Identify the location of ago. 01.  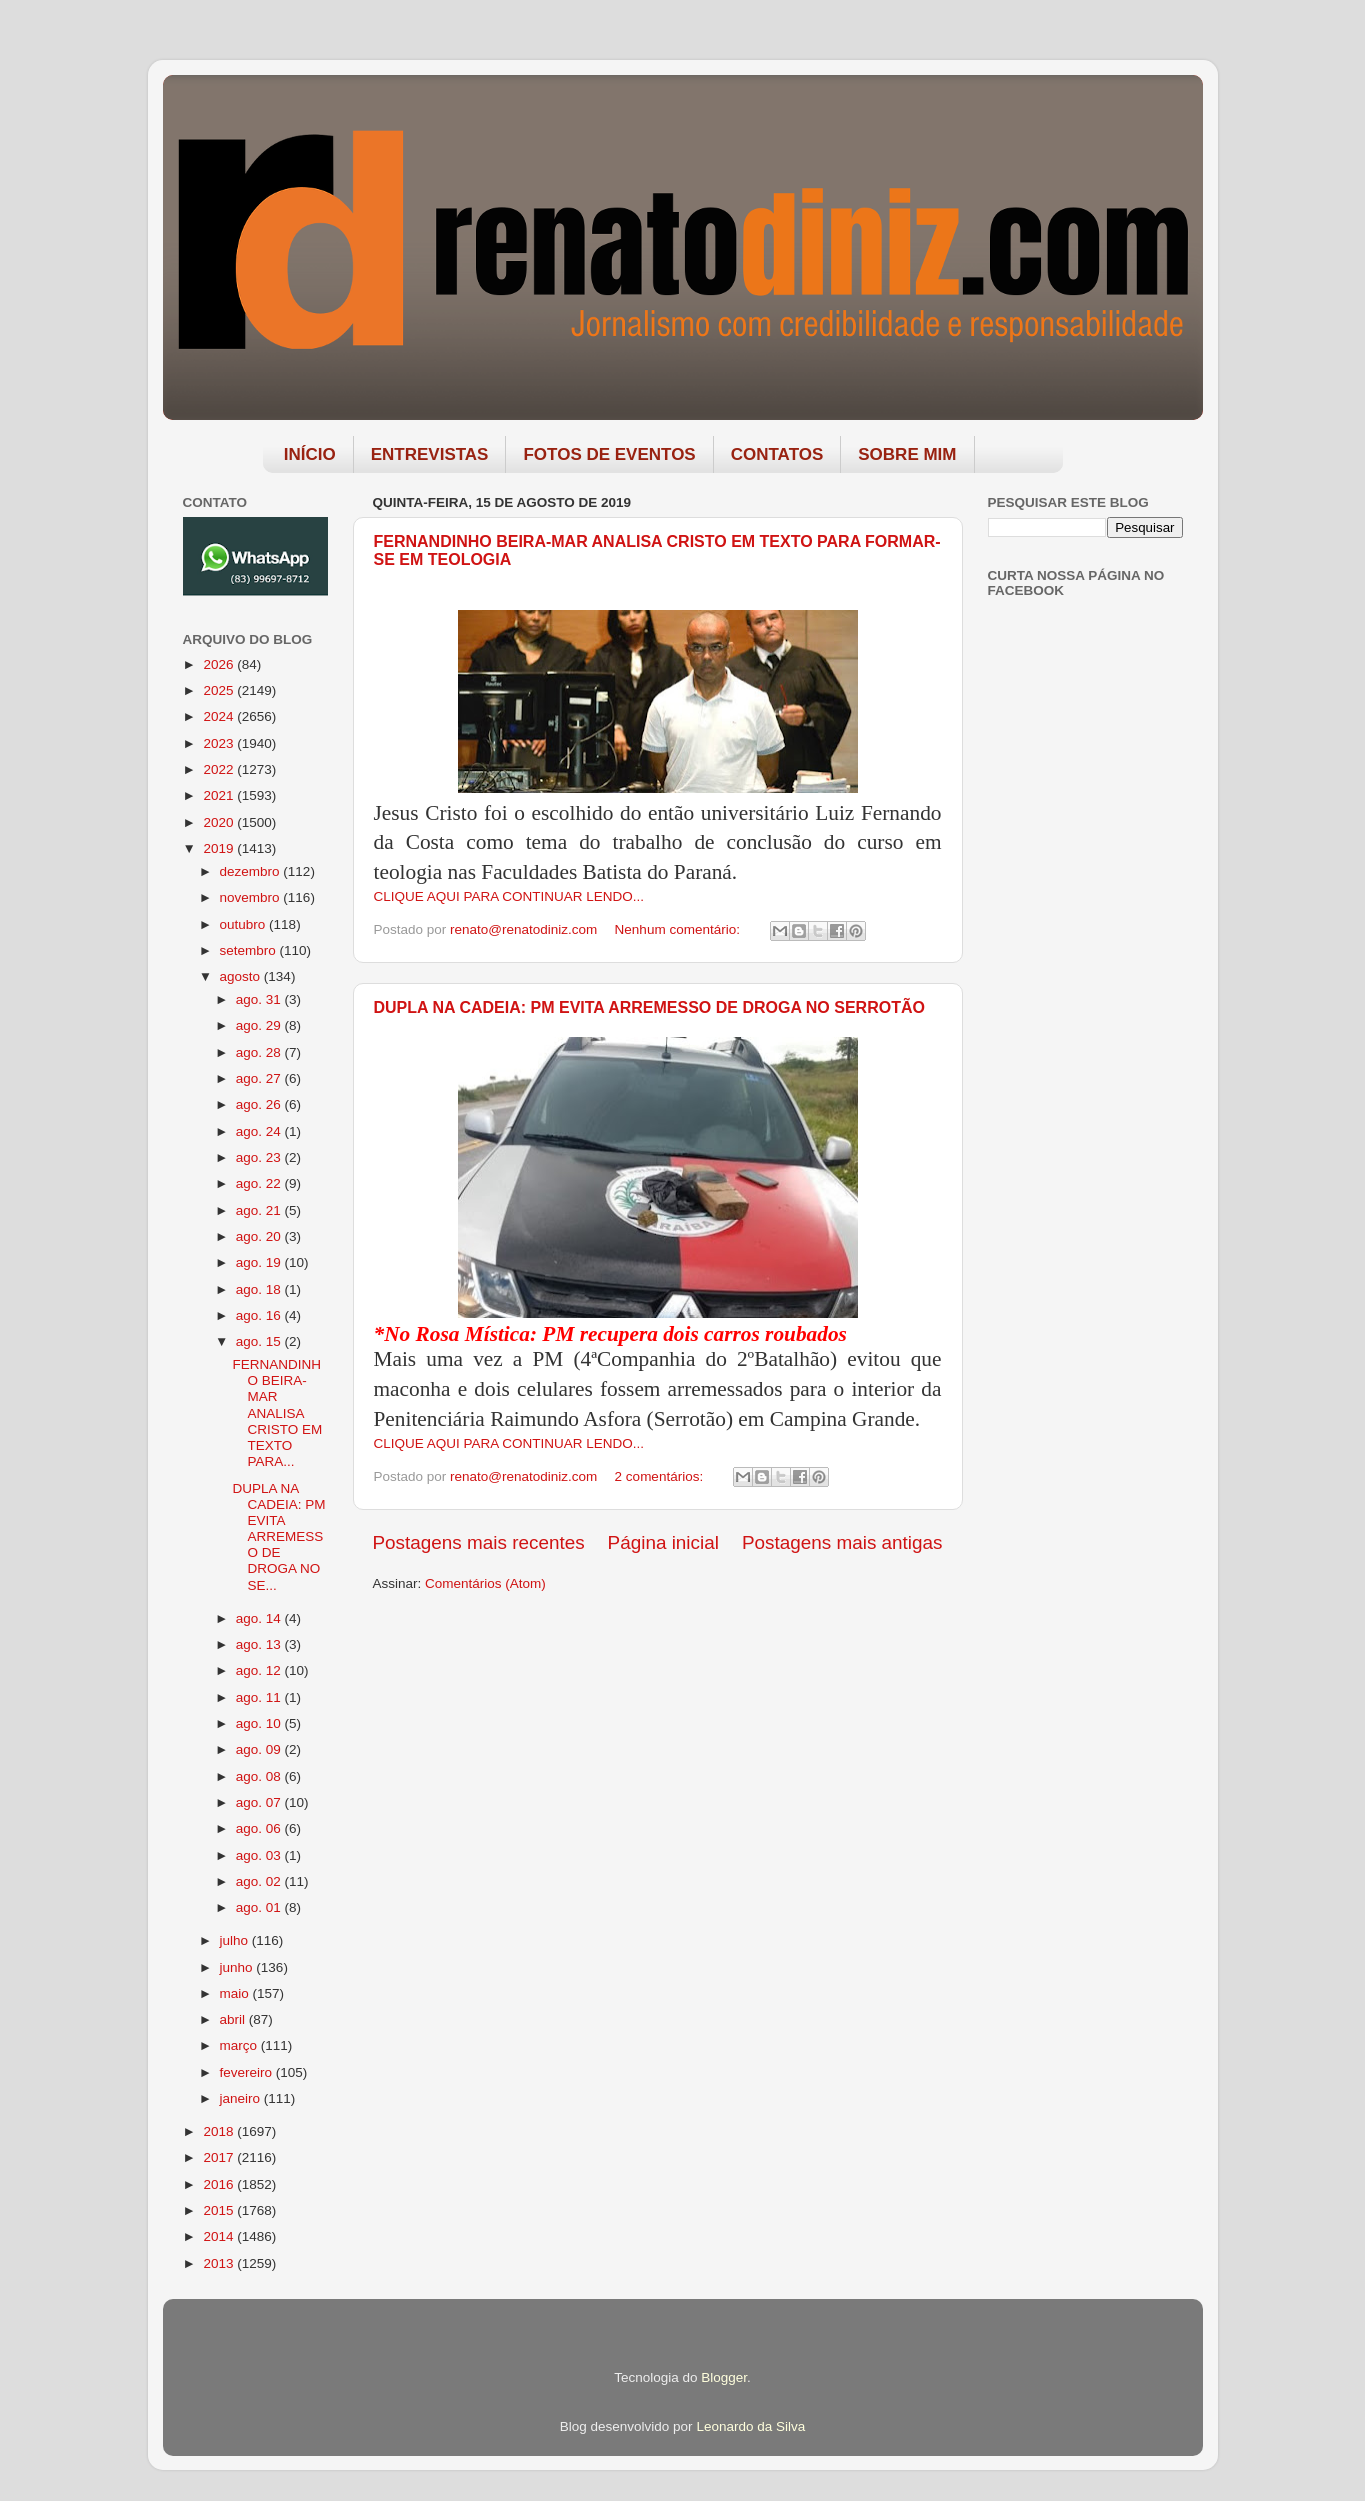
(260, 1907).